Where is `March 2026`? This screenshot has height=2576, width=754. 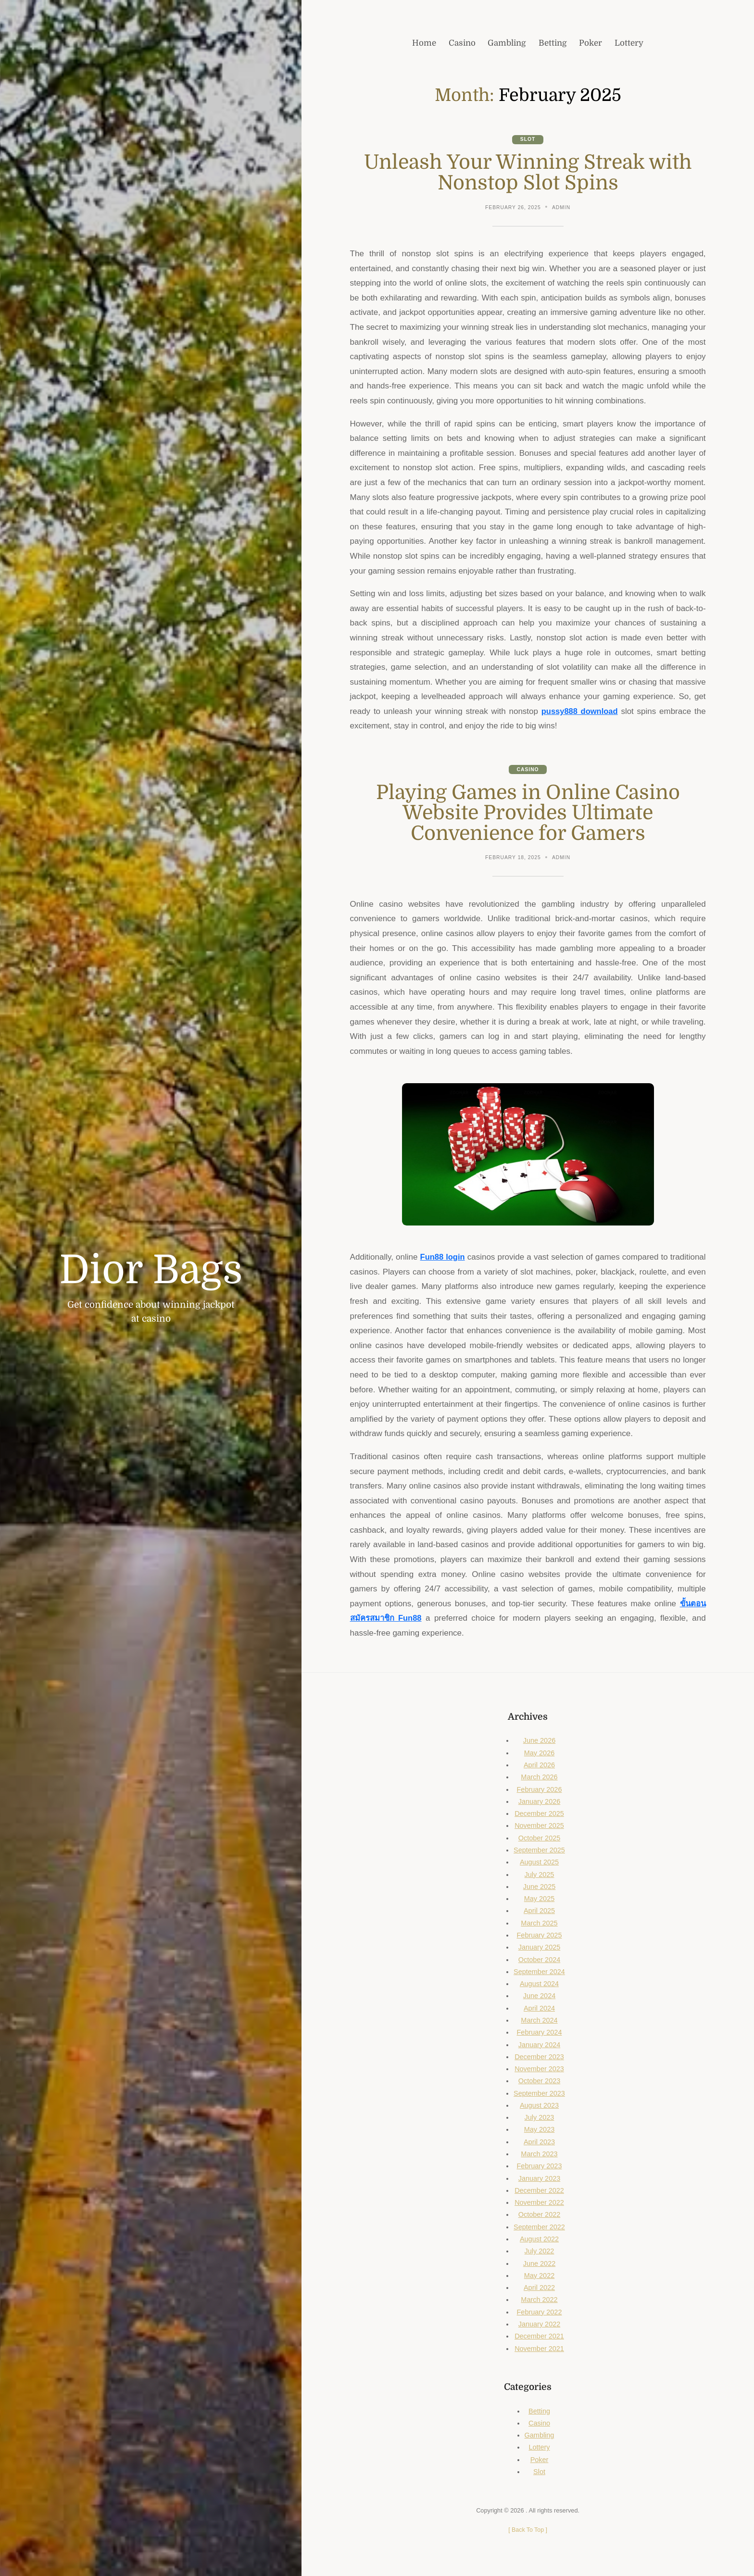 March 2026 is located at coordinates (539, 1778).